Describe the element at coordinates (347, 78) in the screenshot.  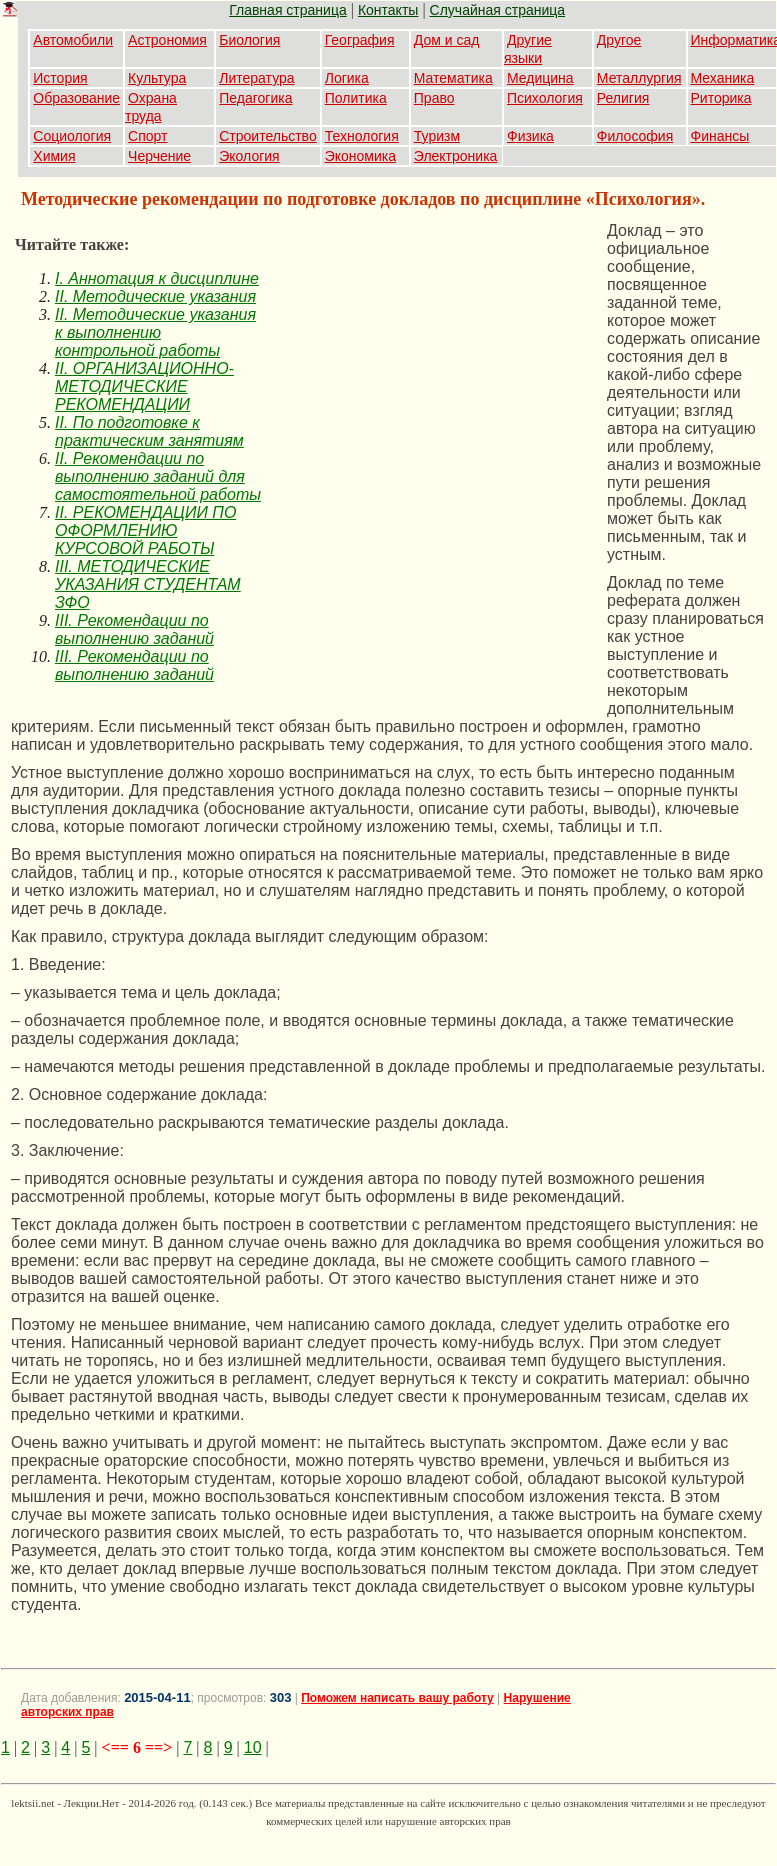
I see `Логика` at that location.